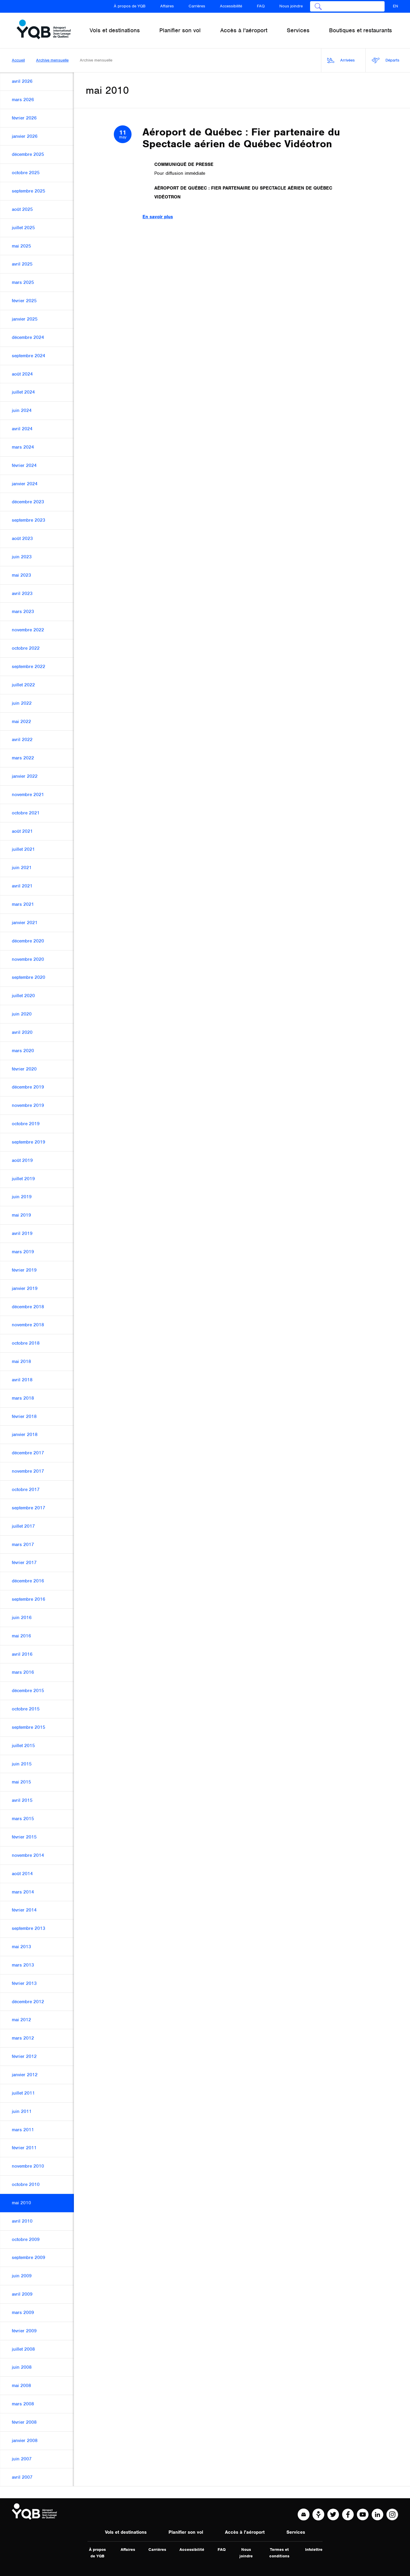 The height and width of the screenshot is (2576, 410). I want to click on janvier 2026, so click(25, 136).